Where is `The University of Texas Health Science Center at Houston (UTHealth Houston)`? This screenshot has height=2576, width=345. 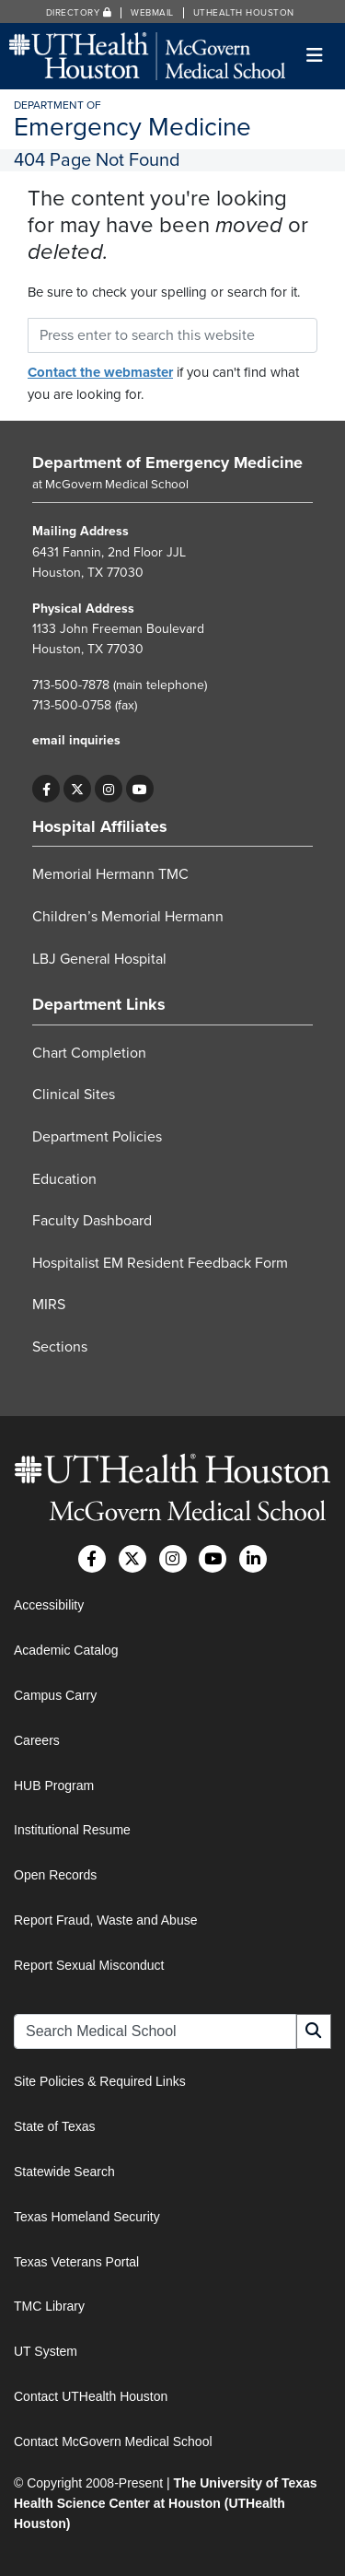 The University of Texas Health Science Center at Houston (UTHealth Houston) is located at coordinates (165, 2504).